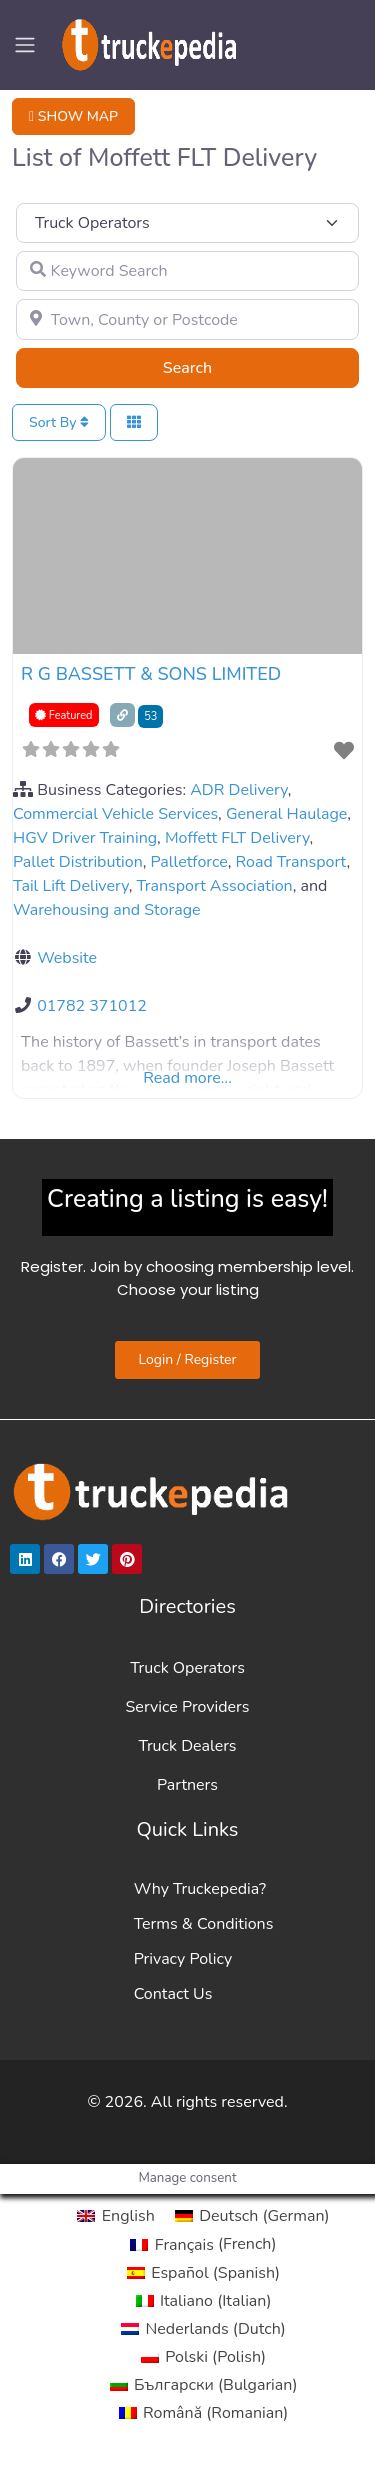  I want to click on [Switch to Dutch (Nederlands)], so click(203, 2329).